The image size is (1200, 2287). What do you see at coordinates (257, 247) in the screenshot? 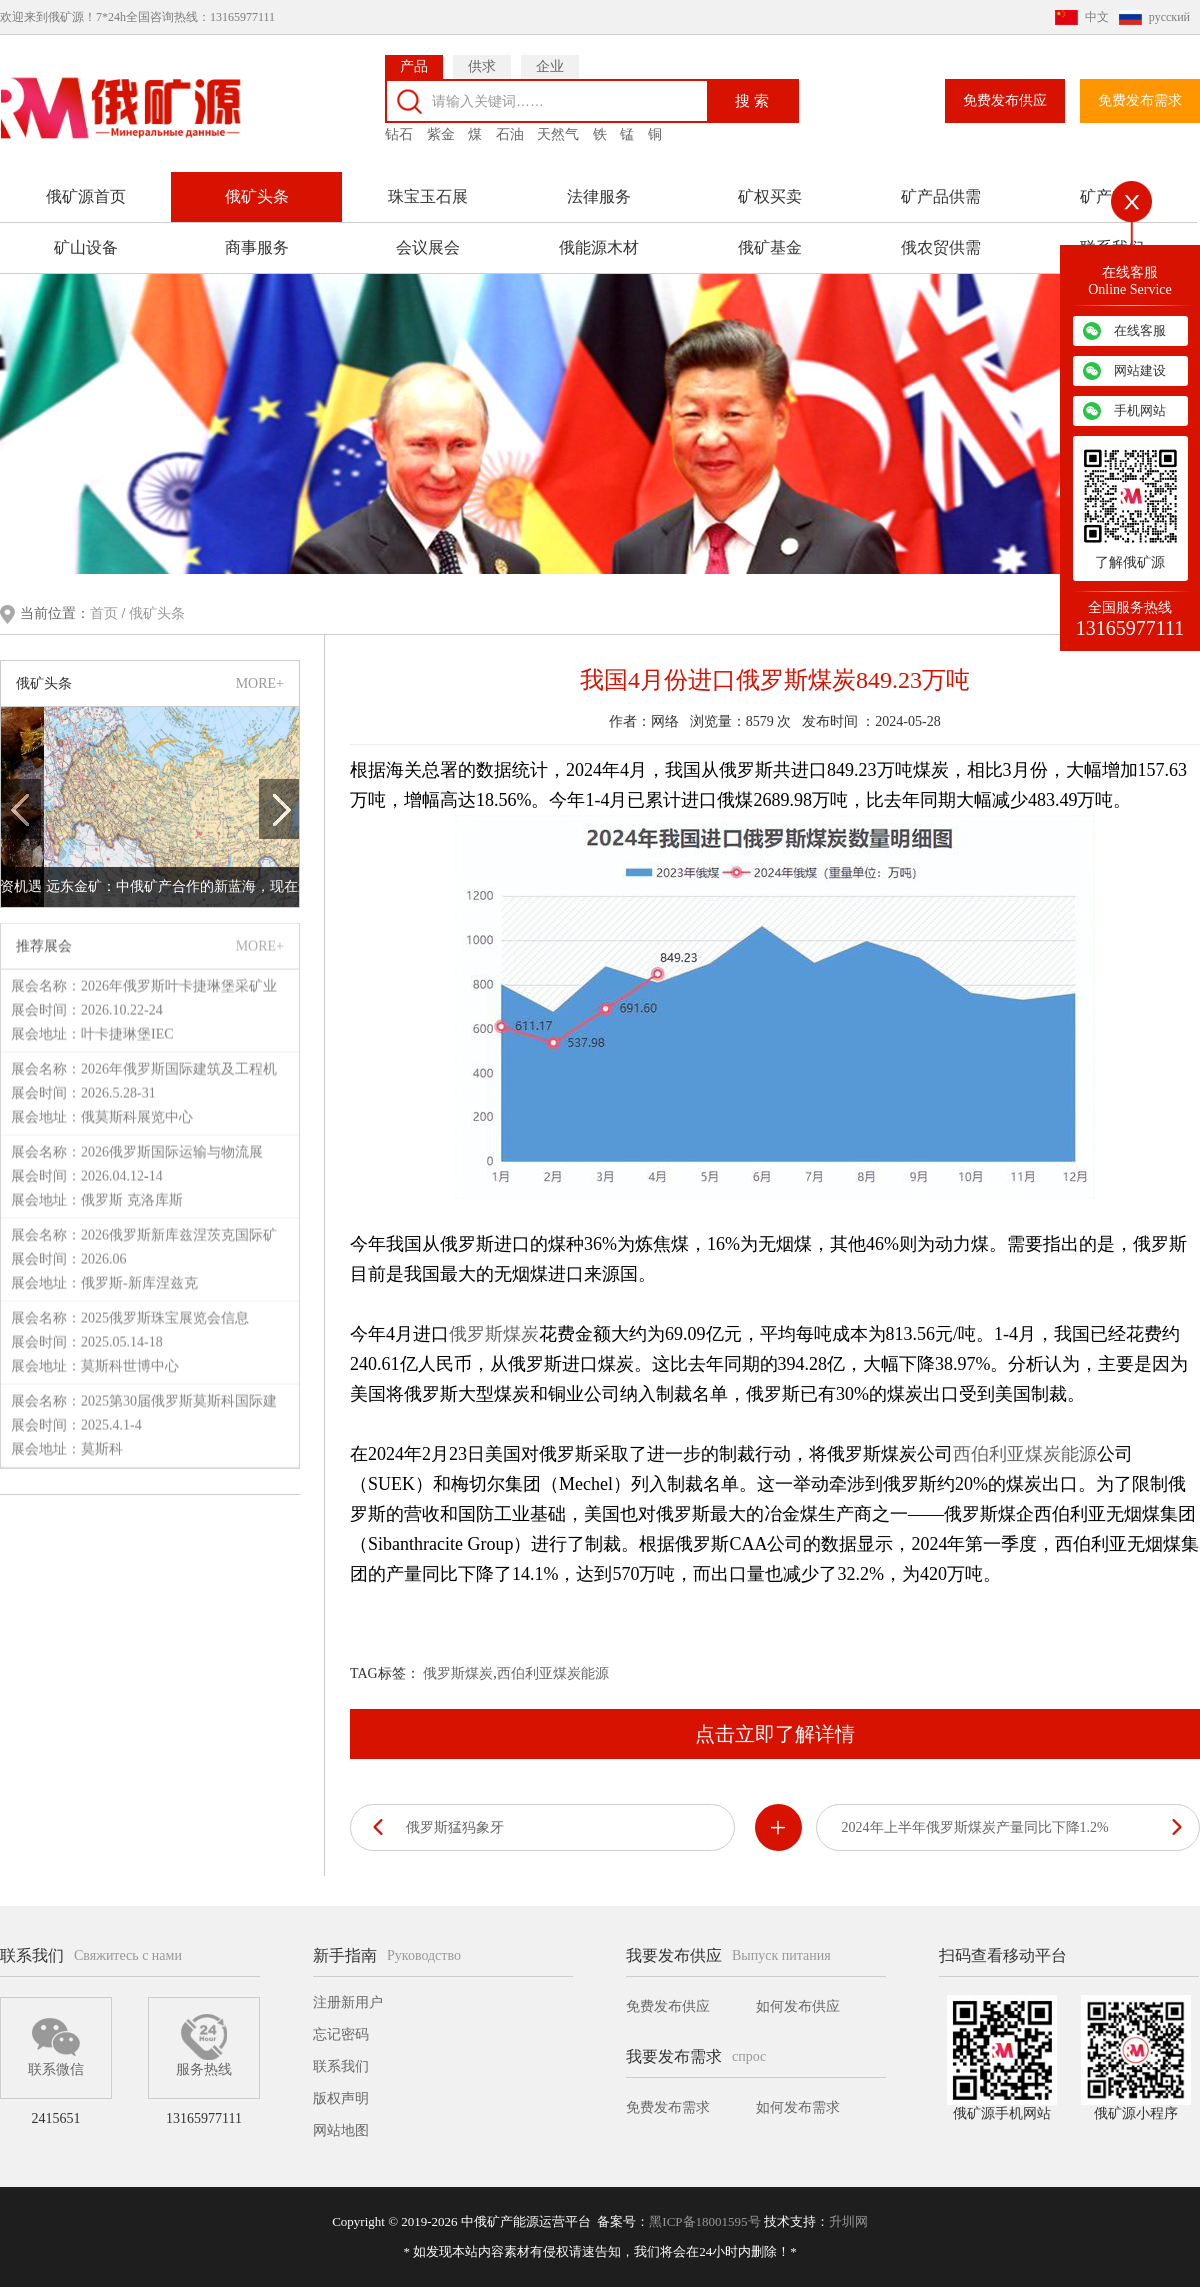
I see `商事服务` at bounding box center [257, 247].